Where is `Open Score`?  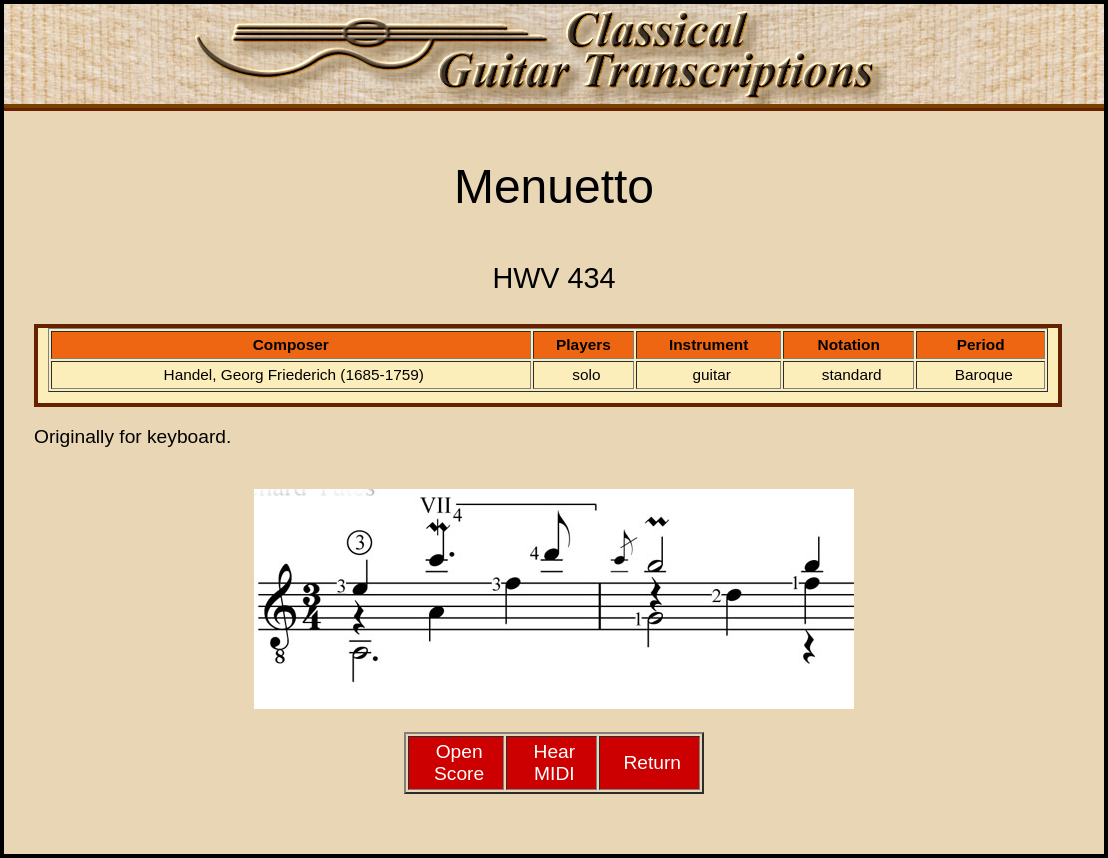
Open Score is located at coordinates (459, 762).